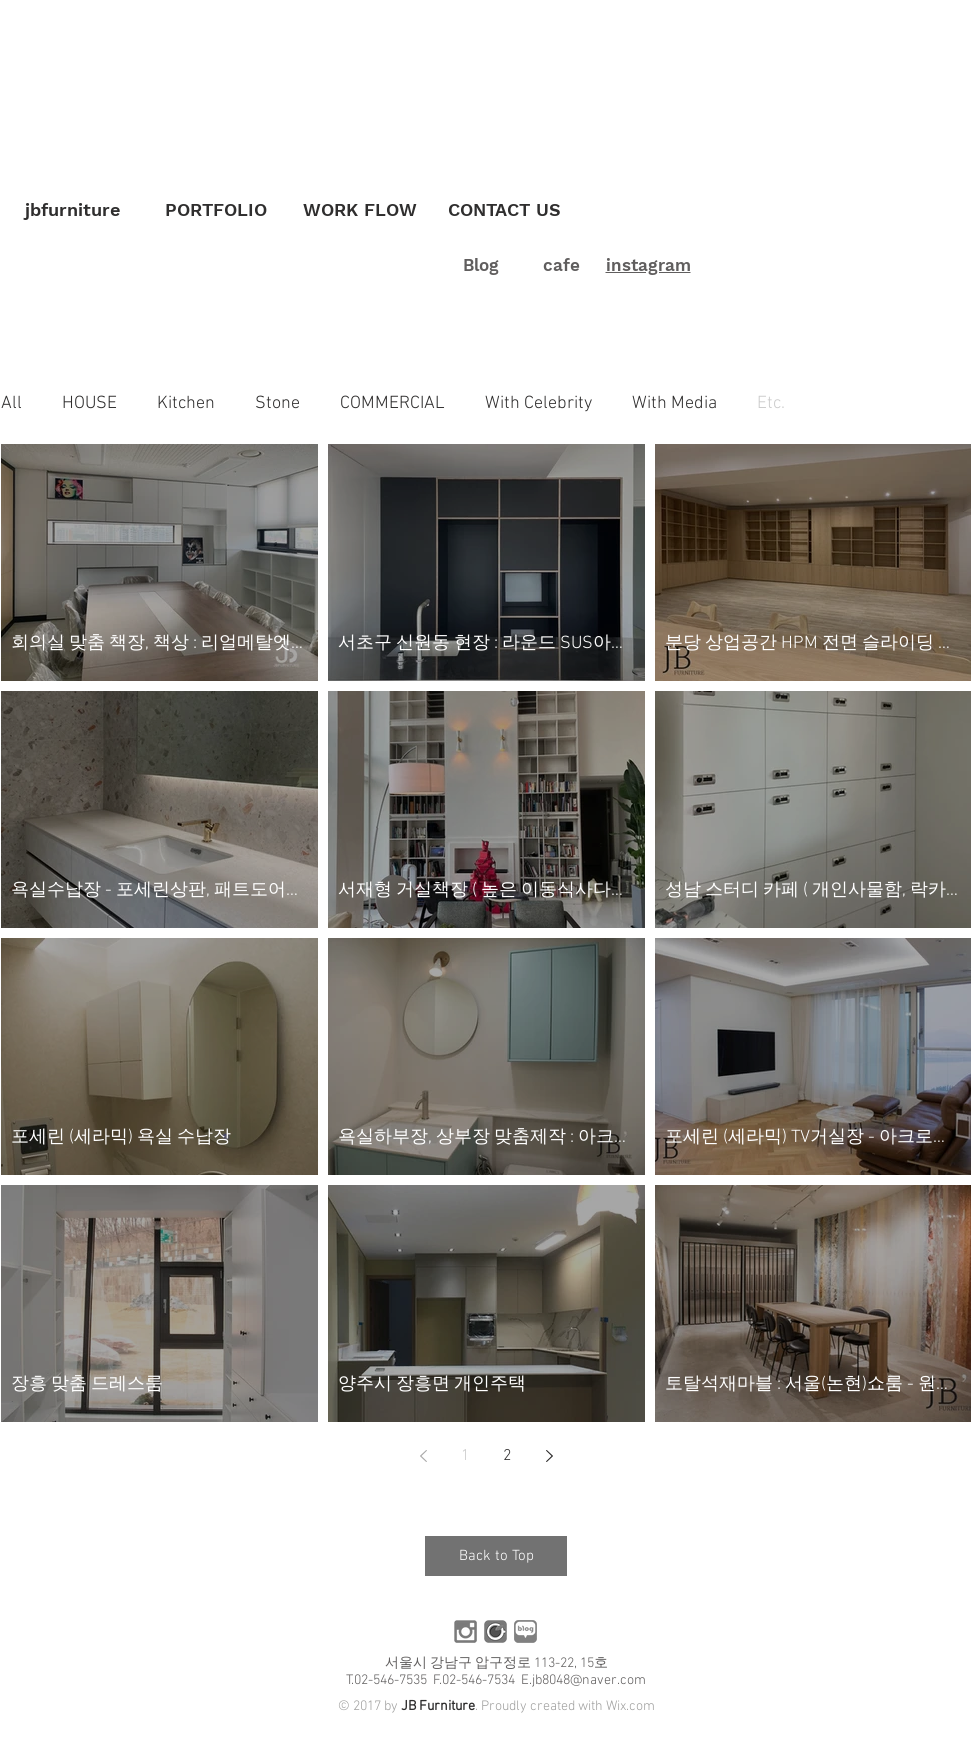 The height and width of the screenshot is (1757, 980). Describe the element at coordinates (392, 403) in the screenshot. I see `COMMERCIAL` at that location.